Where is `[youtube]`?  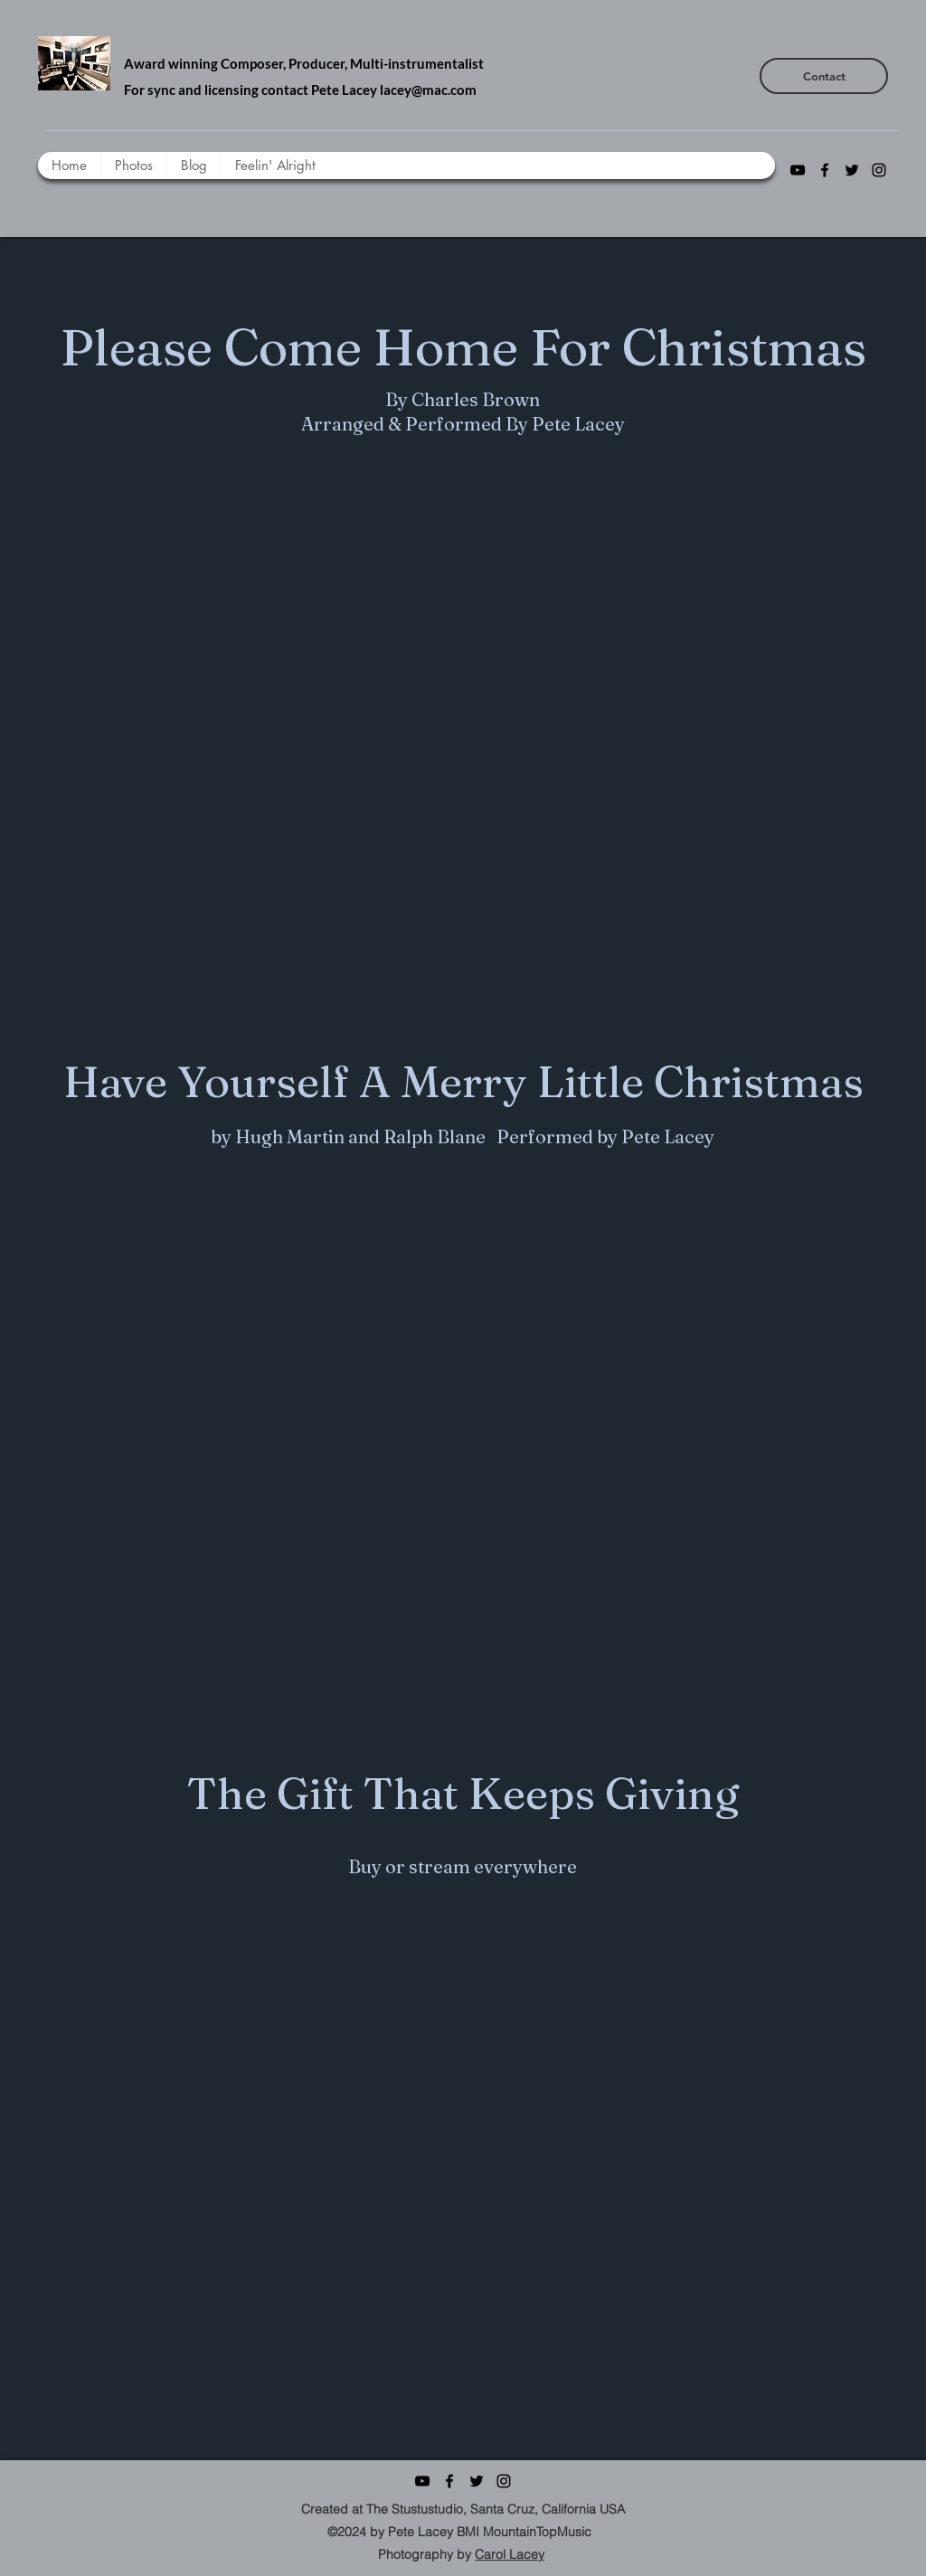
[youtube] is located at coordinates (798, 170).